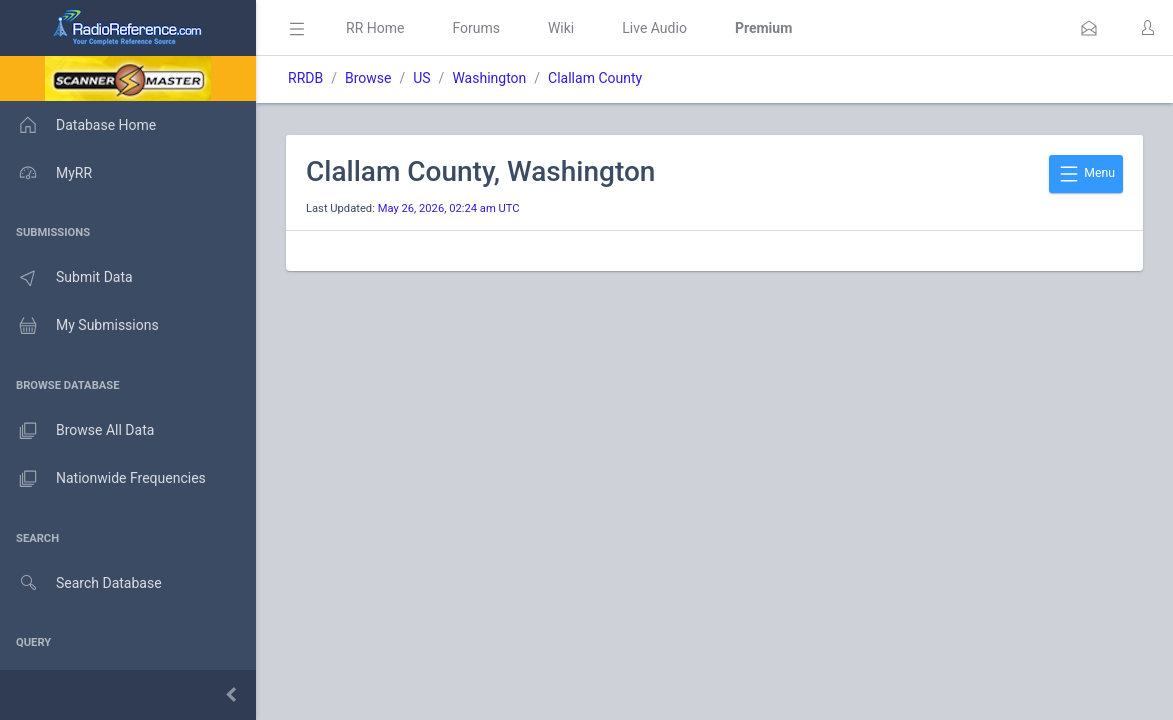  What do you see at coordinates (489, 78) in the screenshot?
I see `Washington` at bounding box center [489, 78].